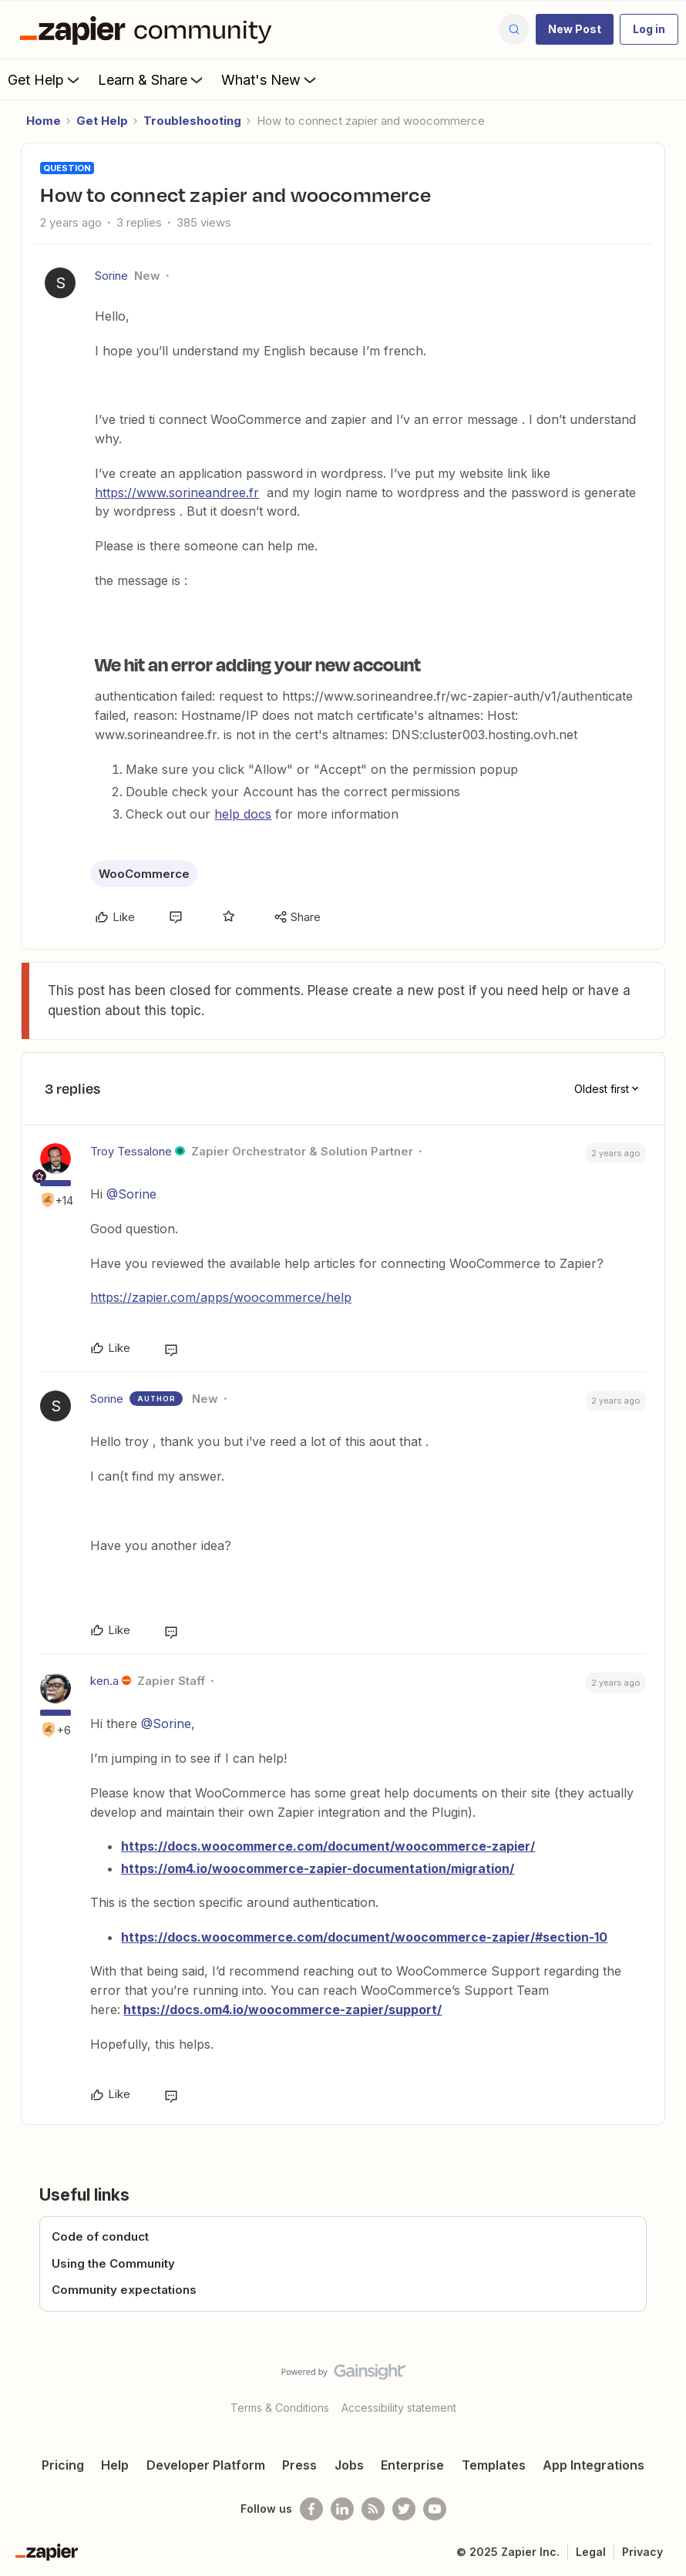 This screenshot has height=2576, width=686. What do you see at coordinates (100, 2236) in the screenshot?
I see `Code of conduct` at bounding box center [100, 2236].